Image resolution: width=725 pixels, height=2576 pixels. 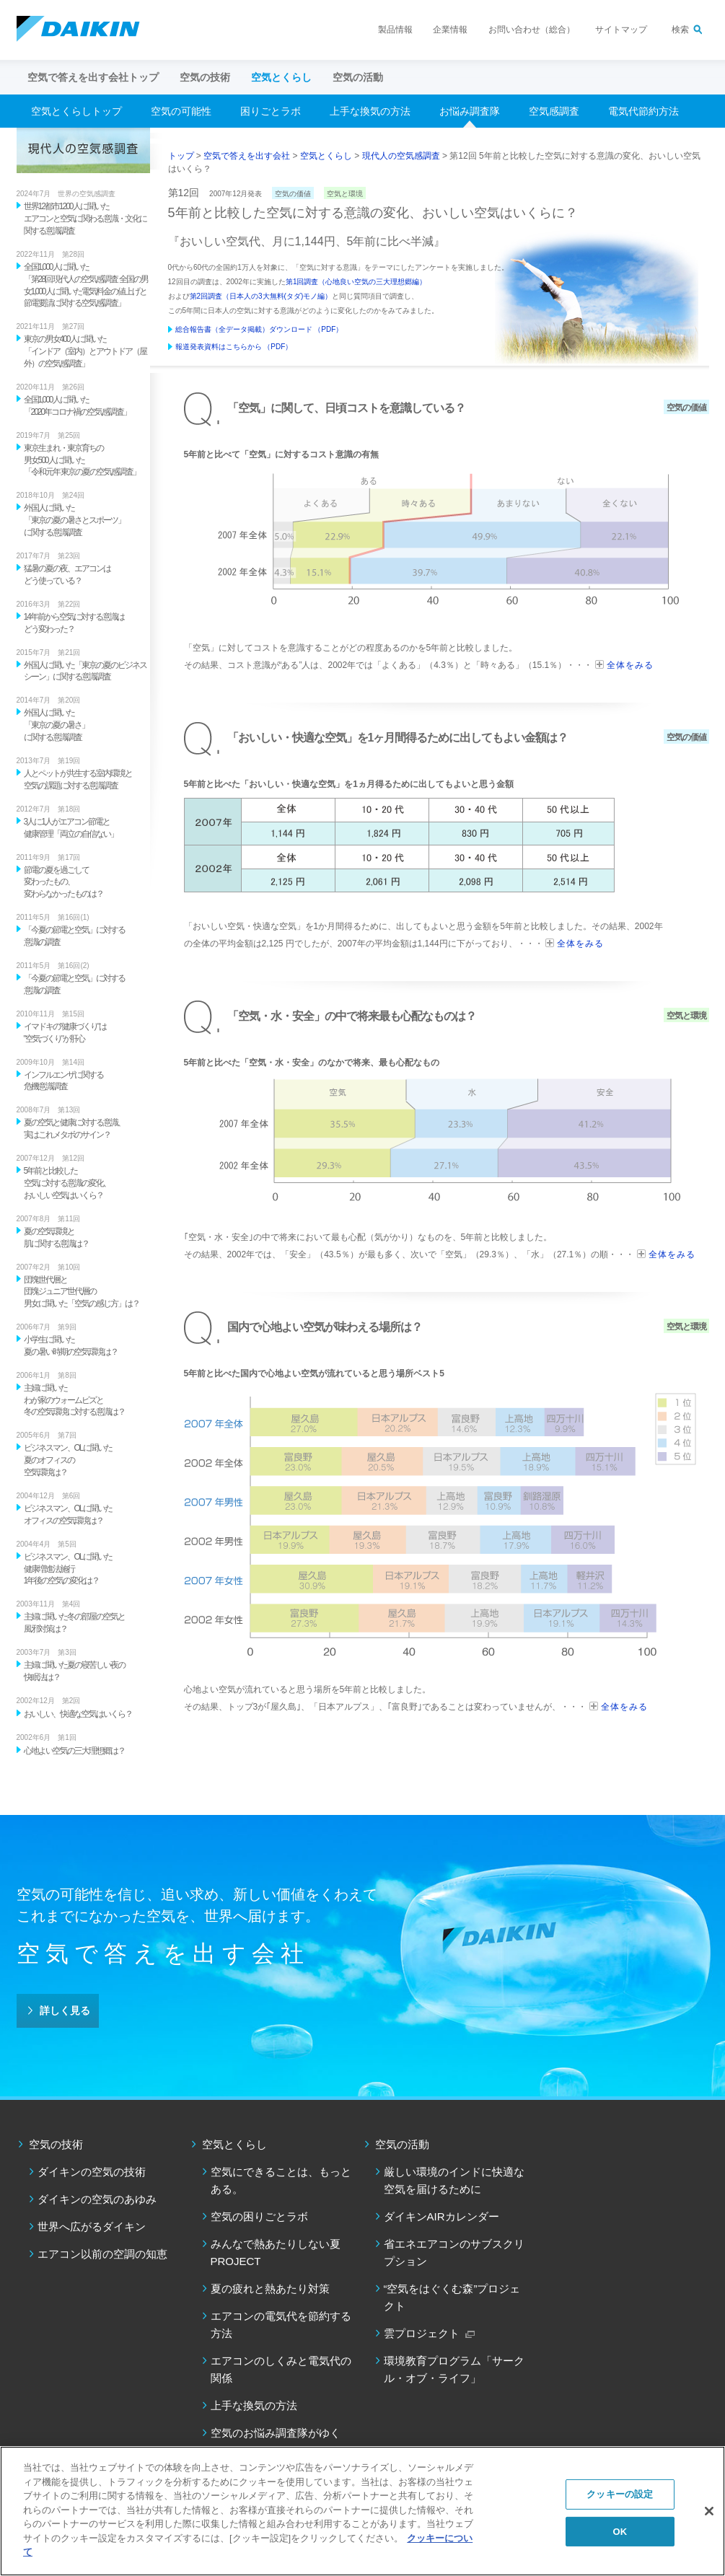 I want to click on 詳しく見る, so click(x=65, y=2010).